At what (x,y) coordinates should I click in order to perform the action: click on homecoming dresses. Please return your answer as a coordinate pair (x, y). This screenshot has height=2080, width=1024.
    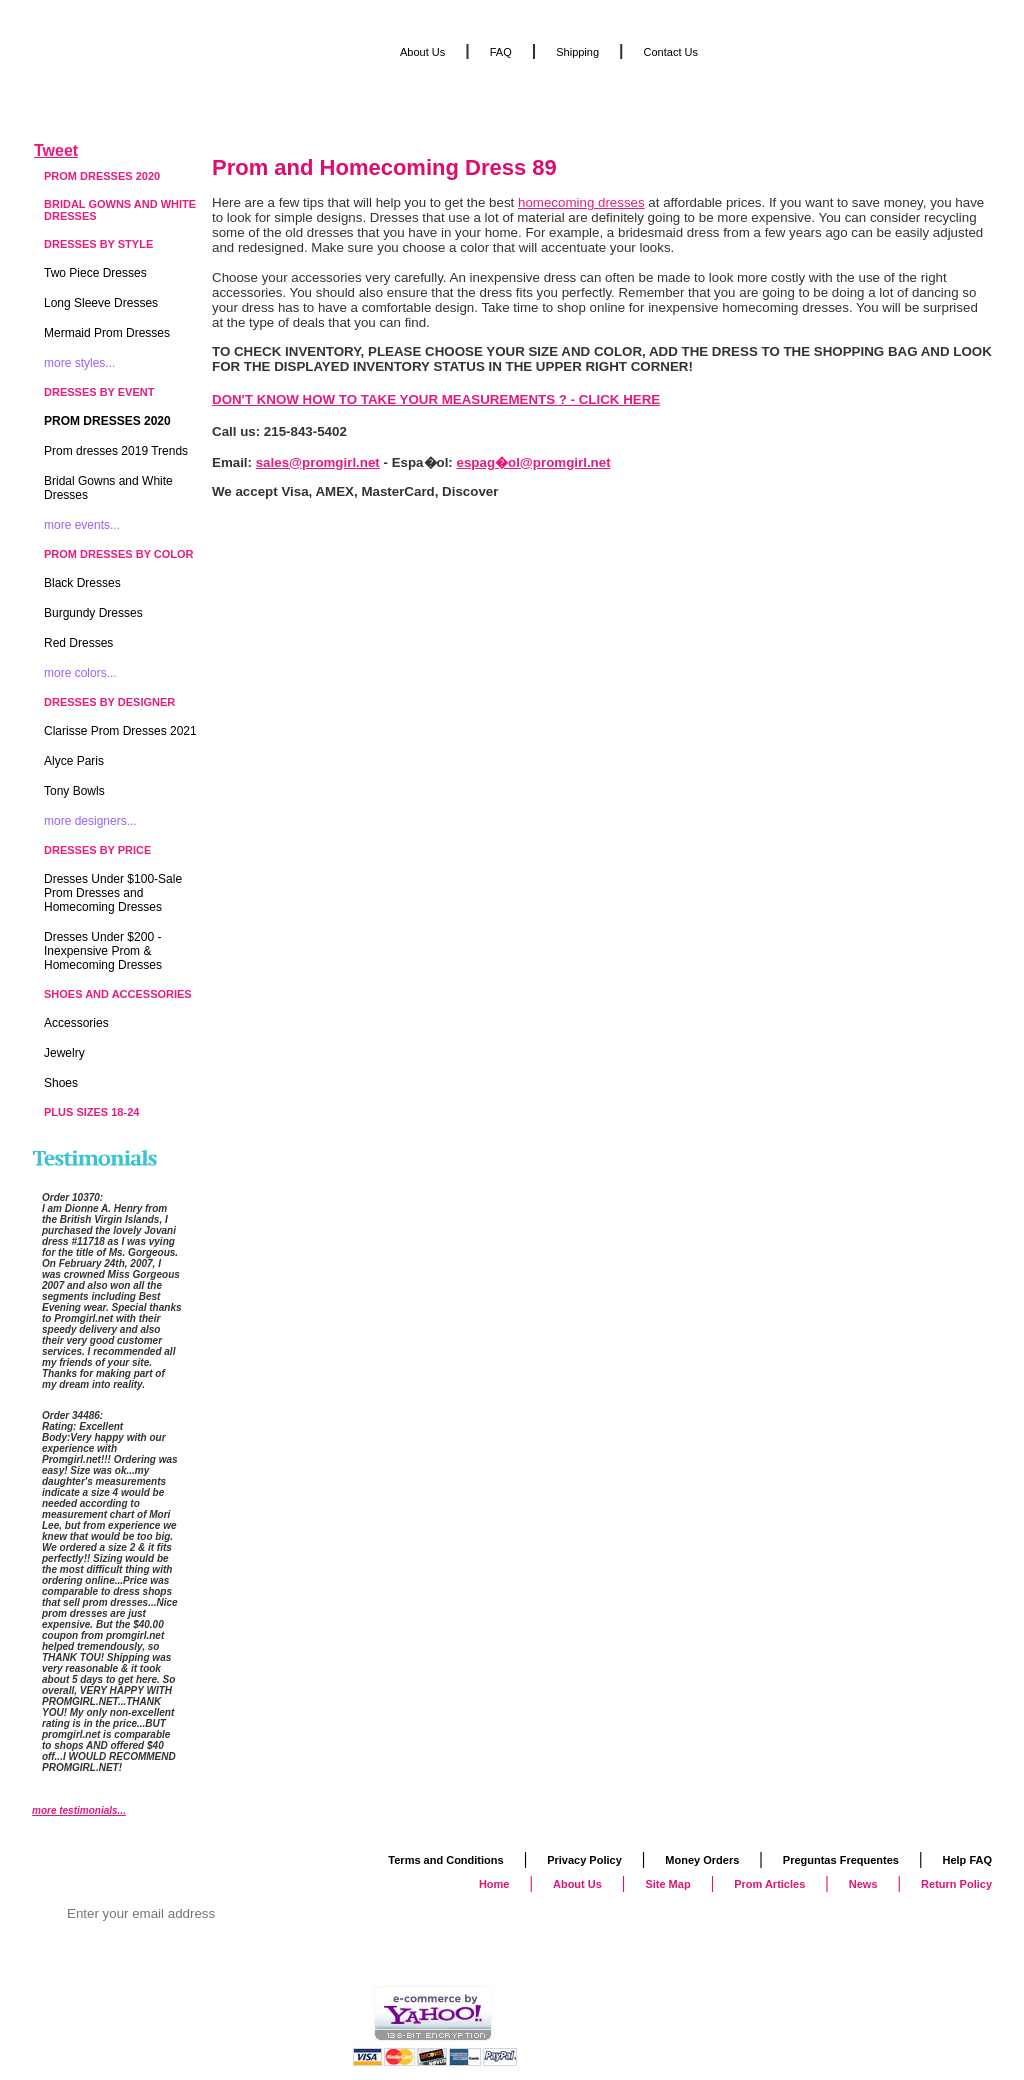
    Looking at the image, I should click on (581, 202).